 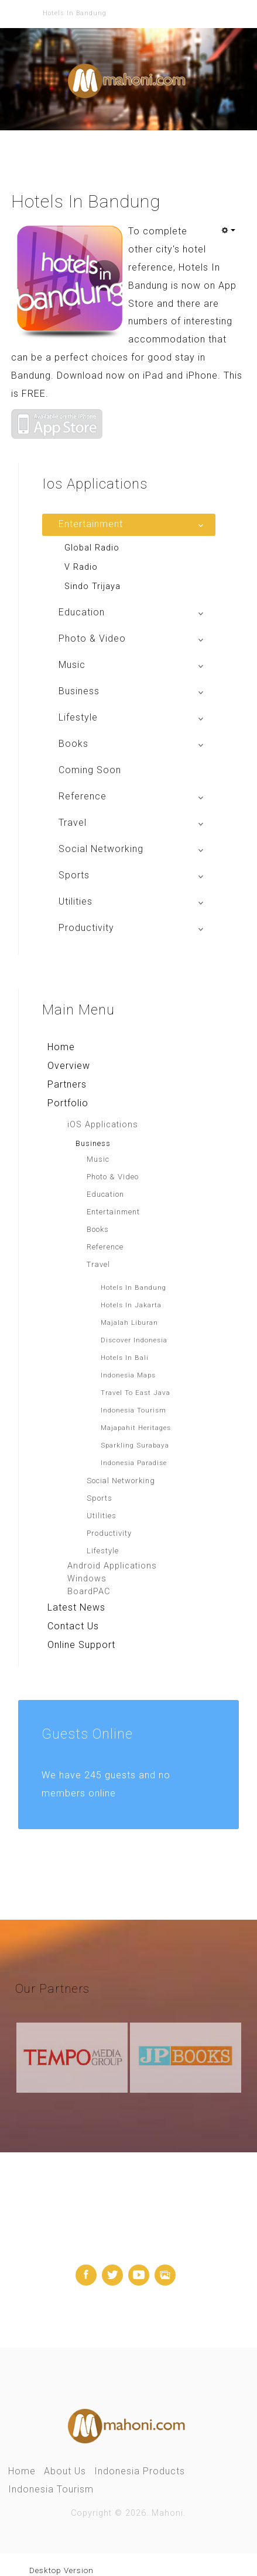 What do you see at coordinates (129, 1322) in the screenshot?
I see `Majalah Liburan` at bounding box center [129, 1322].